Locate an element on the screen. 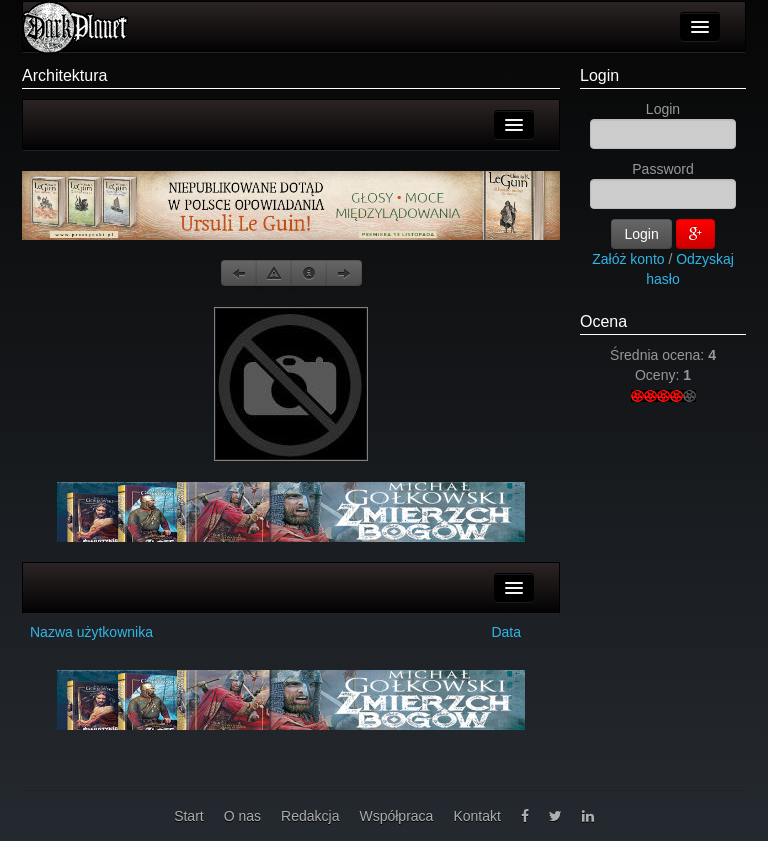 Image resolution: width=768 pixels, height=841 pixels. Start is located at coordinates (189, 816).